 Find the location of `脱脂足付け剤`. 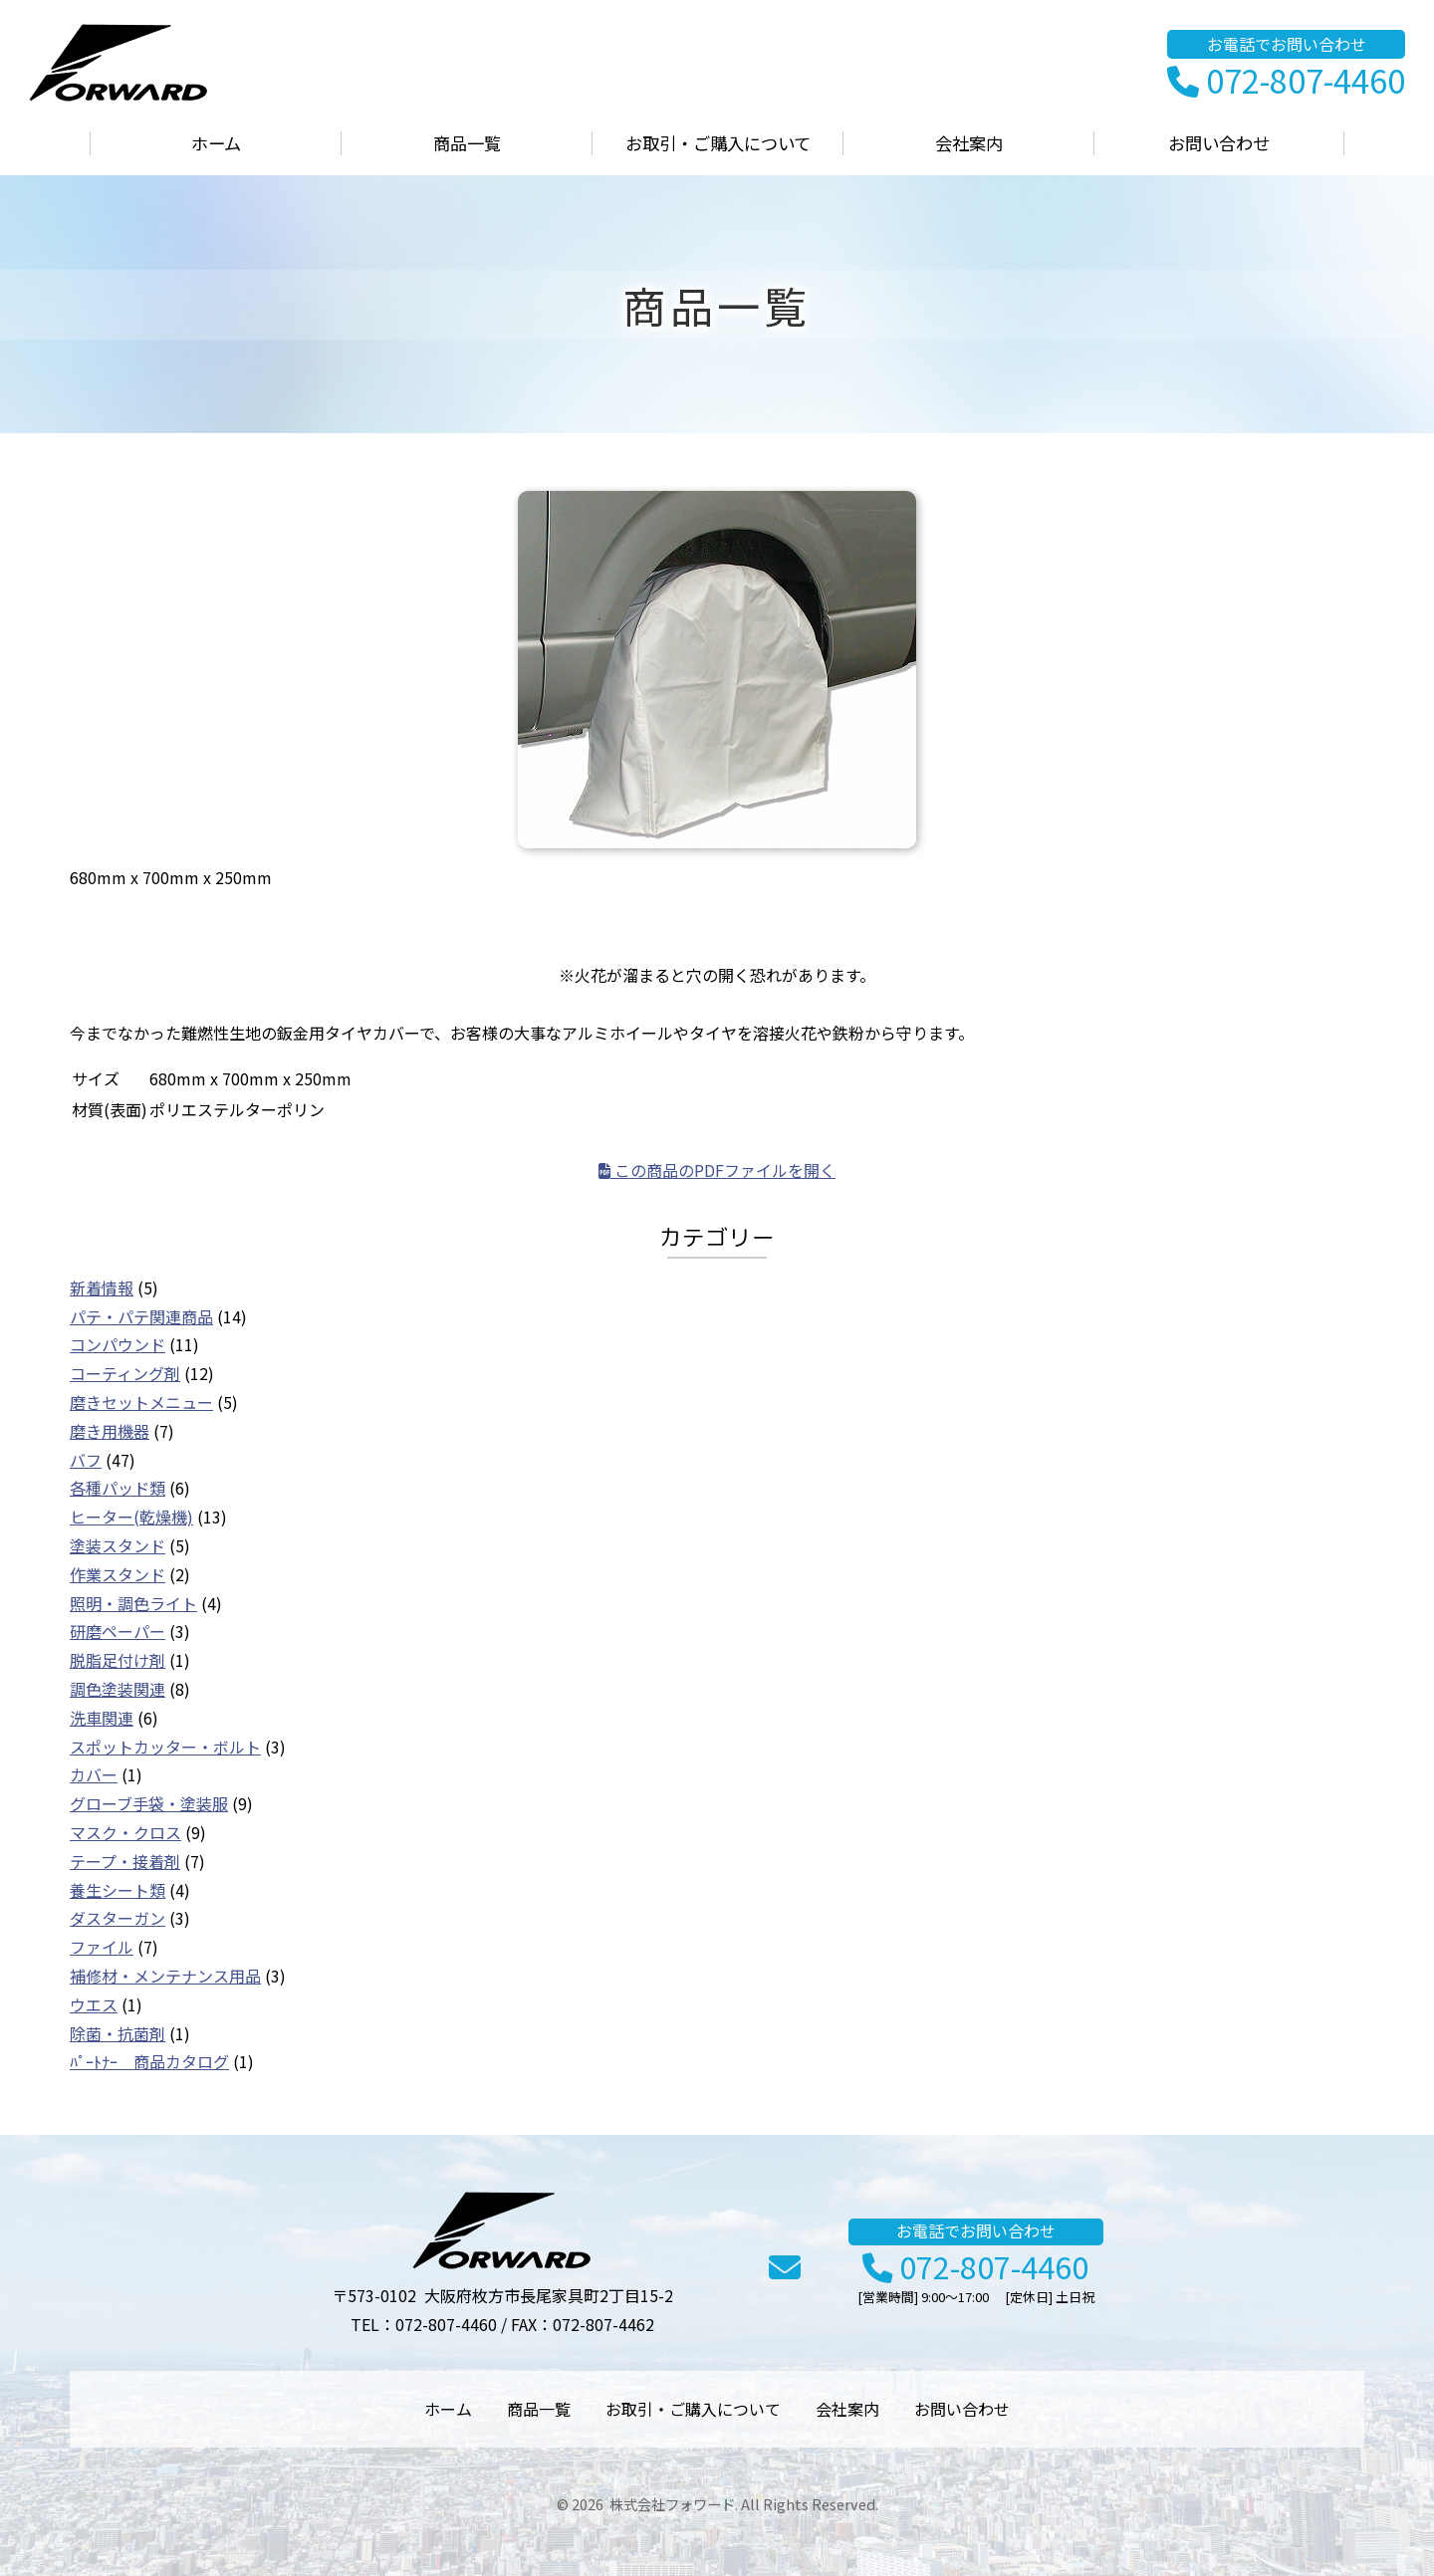

脱脂足付け剤 is located at coordinates (117, 1660).